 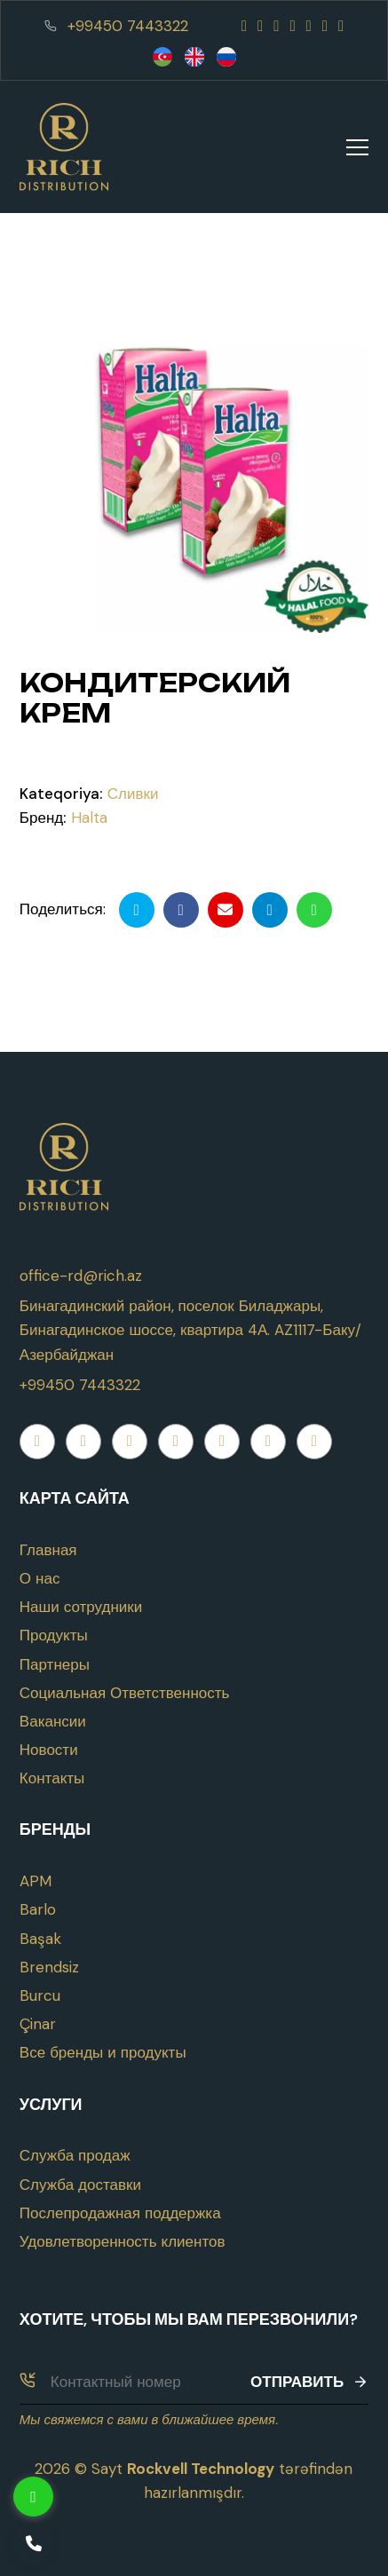 What do you see at coordinates (38, 1909) in the screenshot?
I see `Barlo` at bounding box center [38, 1909].